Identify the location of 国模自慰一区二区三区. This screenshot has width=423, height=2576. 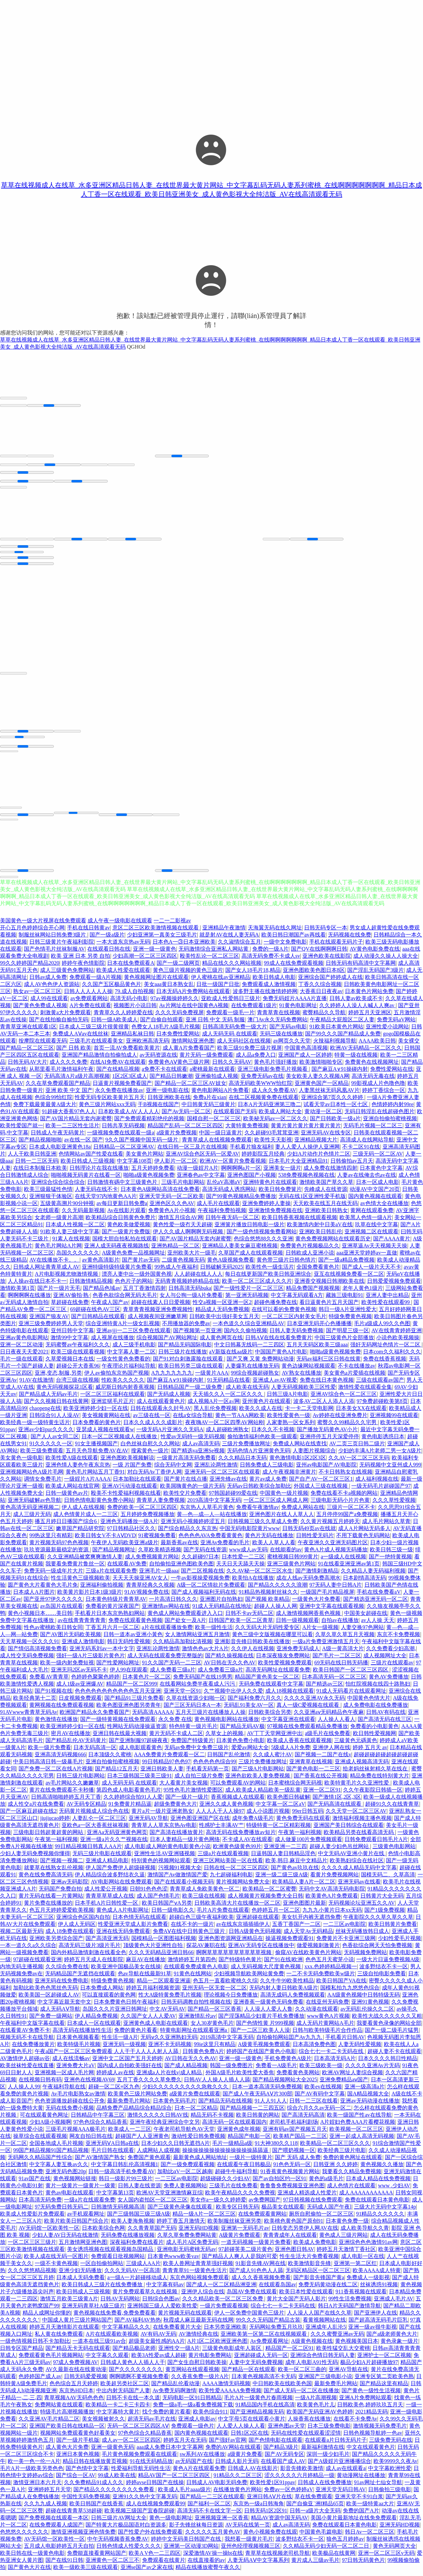
(214, 1123).